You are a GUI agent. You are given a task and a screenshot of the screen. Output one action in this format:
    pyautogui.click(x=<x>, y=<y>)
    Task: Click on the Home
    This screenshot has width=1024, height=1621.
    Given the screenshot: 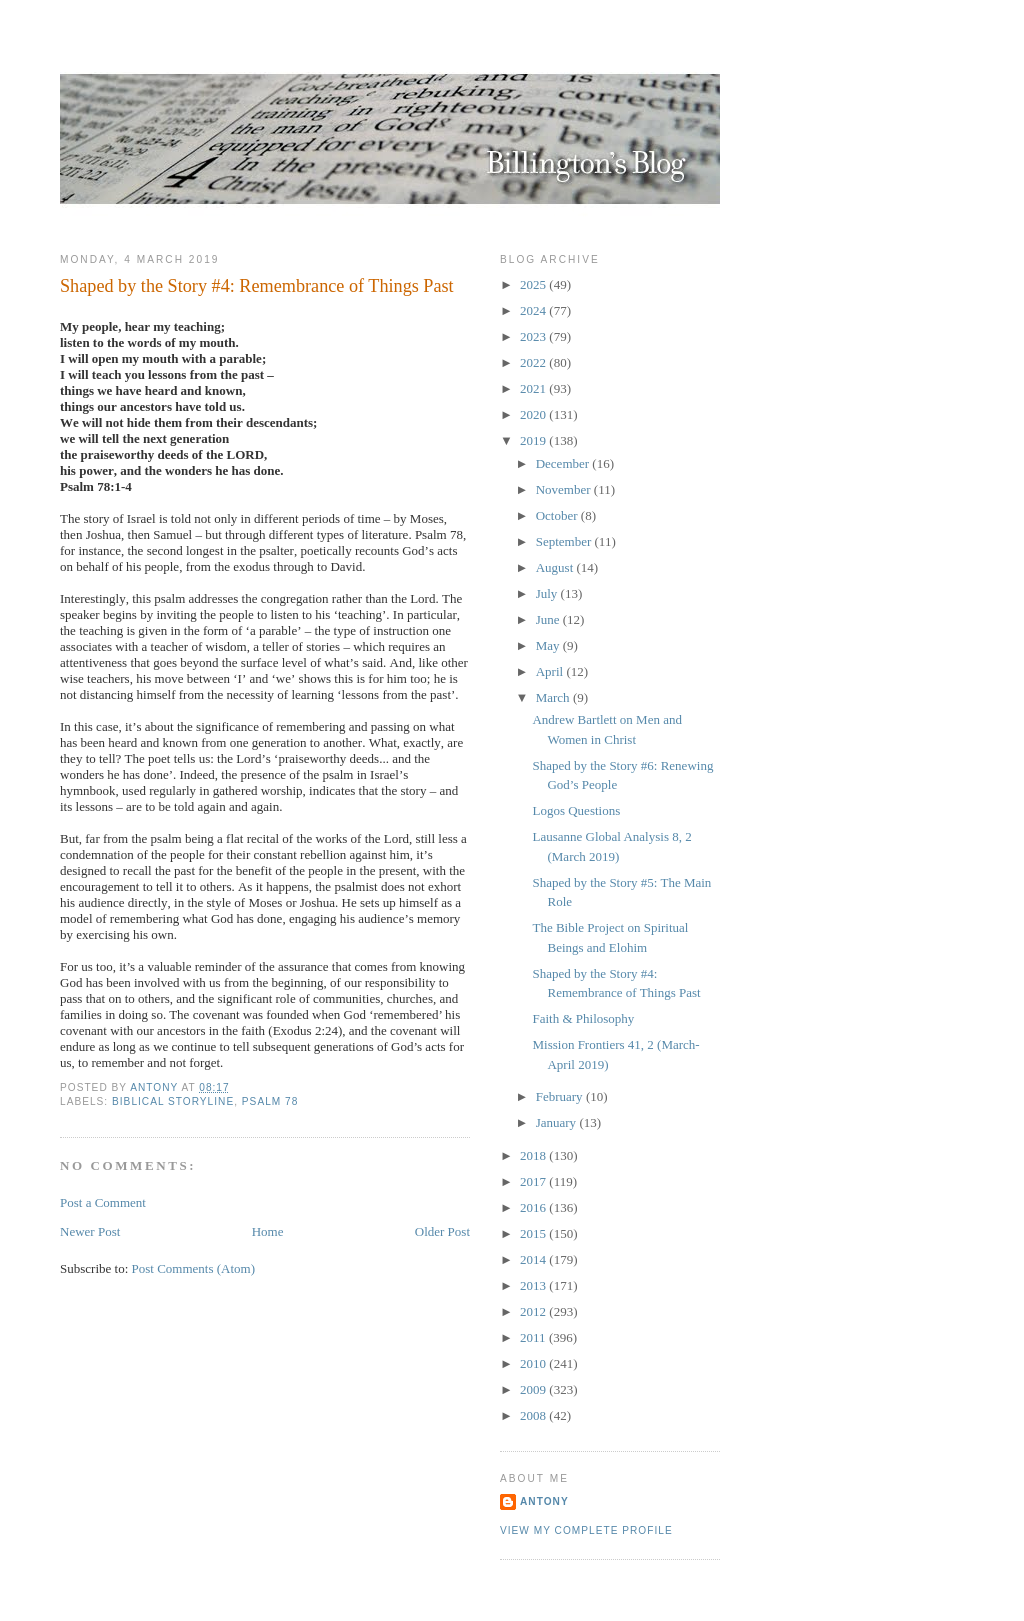 What is the action you would take?
    pyautogui.click(x=268, y=1231)
    